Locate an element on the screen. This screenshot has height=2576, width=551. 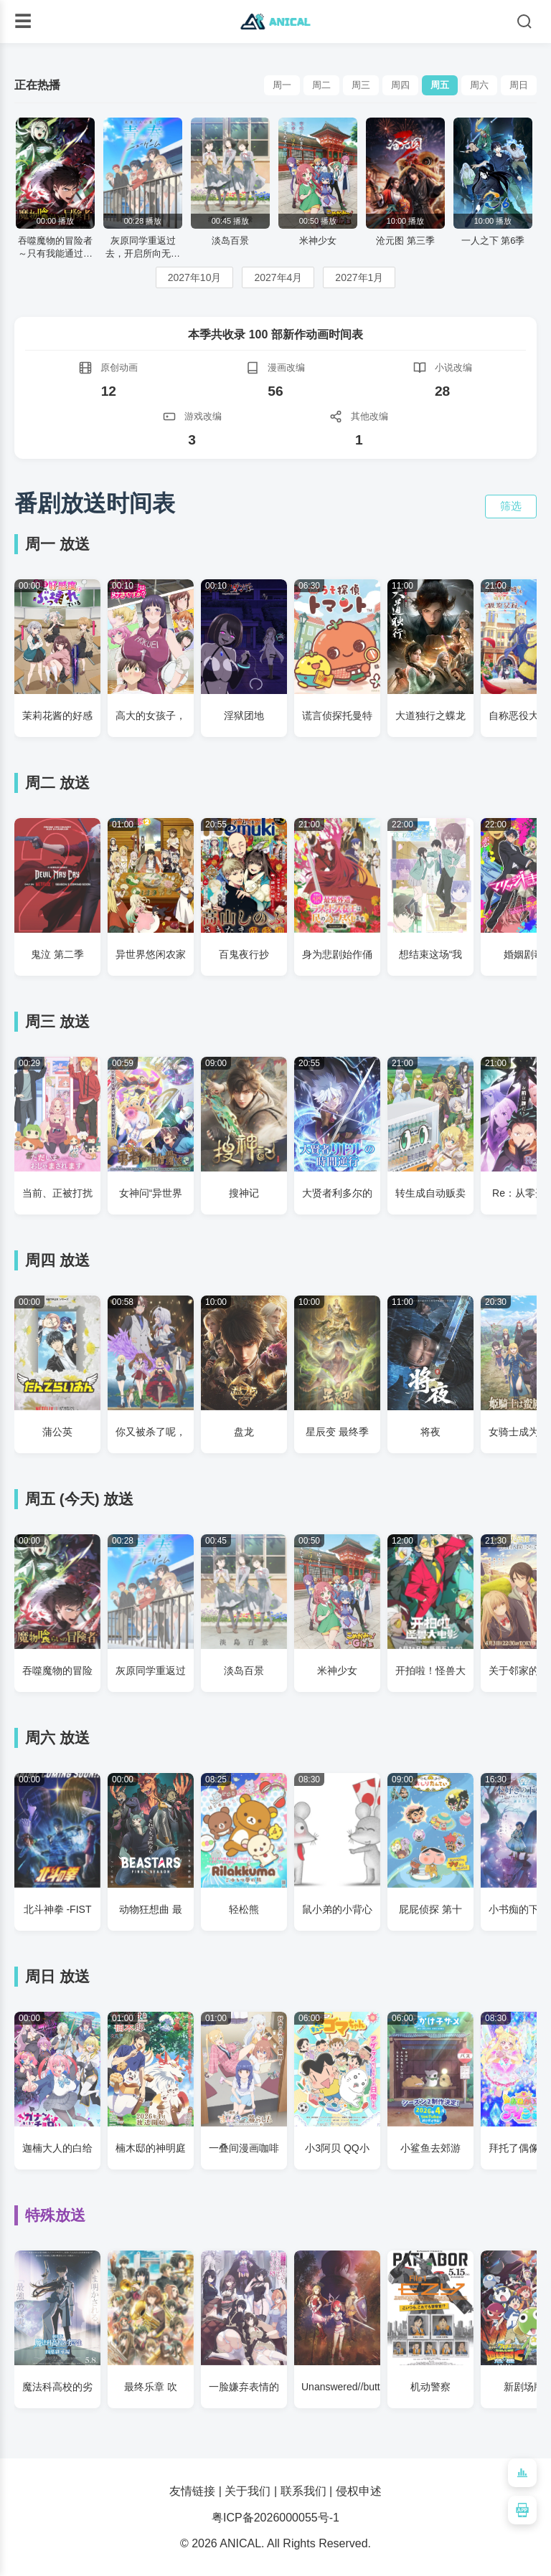
2027年10月 is located at coordinates (195, 277).